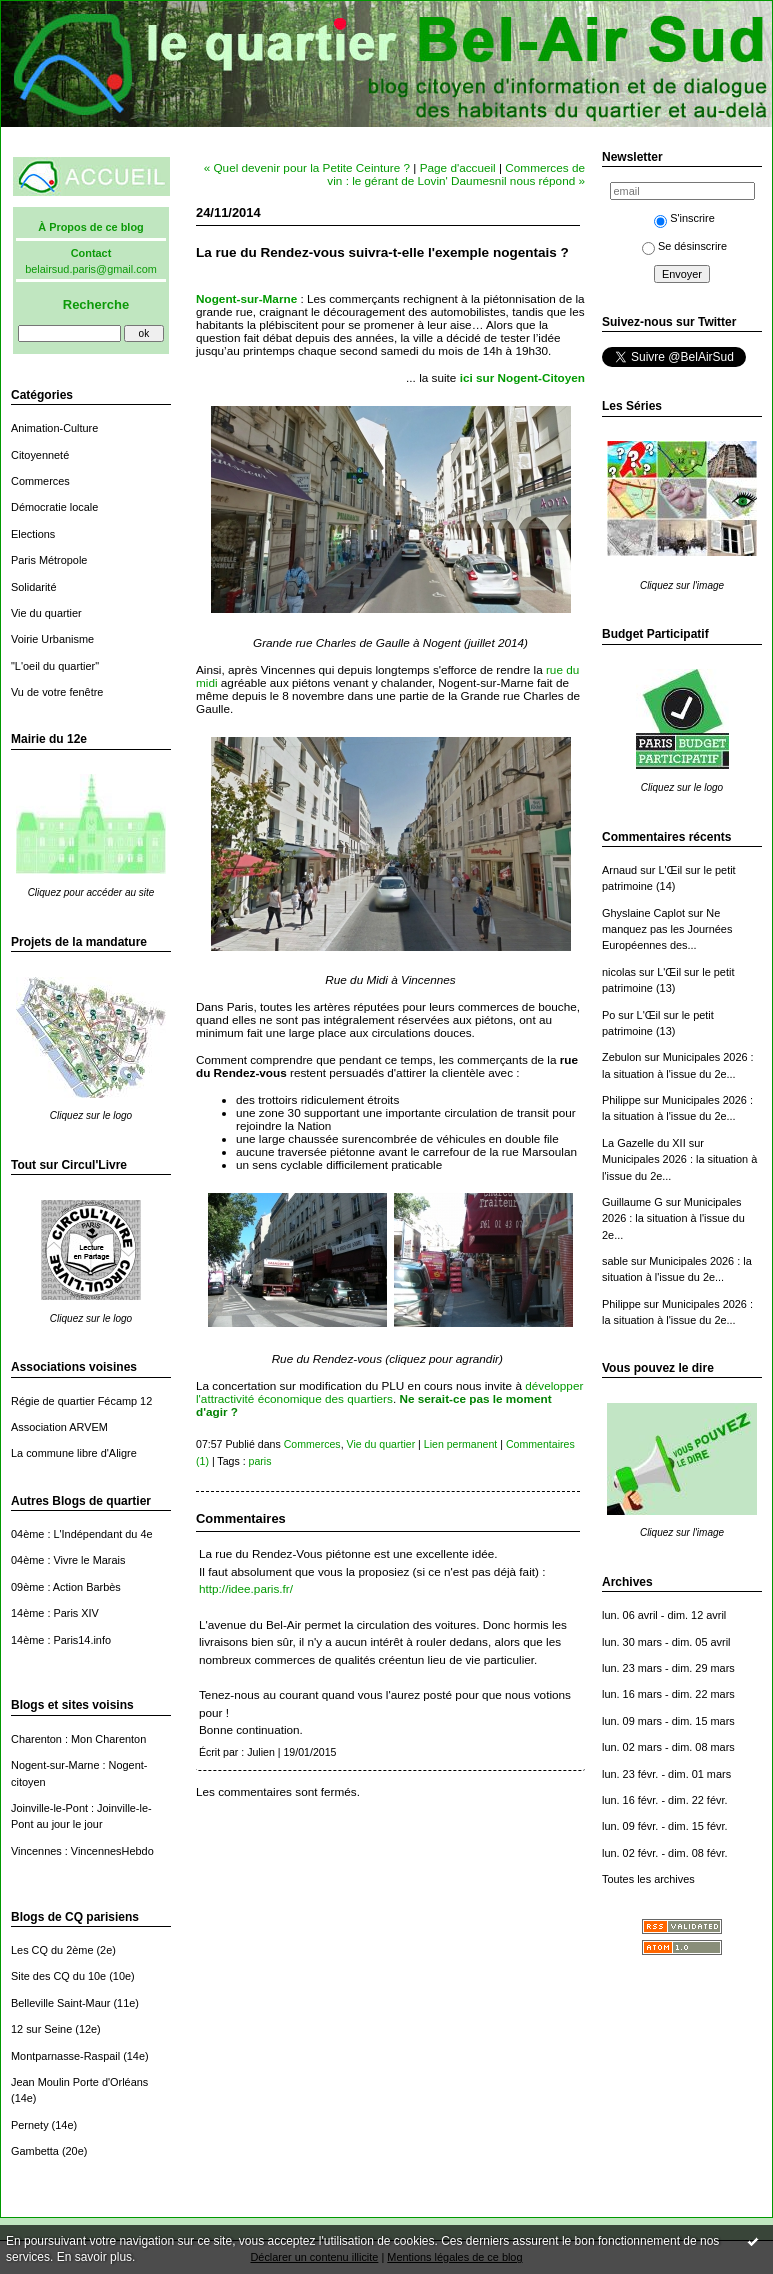 This screenshot has width=773, height=2274. What do you see at coordinates (684, 246) in the screenshot?
I see `Se désinscrire` at bounding box center [684, 246].